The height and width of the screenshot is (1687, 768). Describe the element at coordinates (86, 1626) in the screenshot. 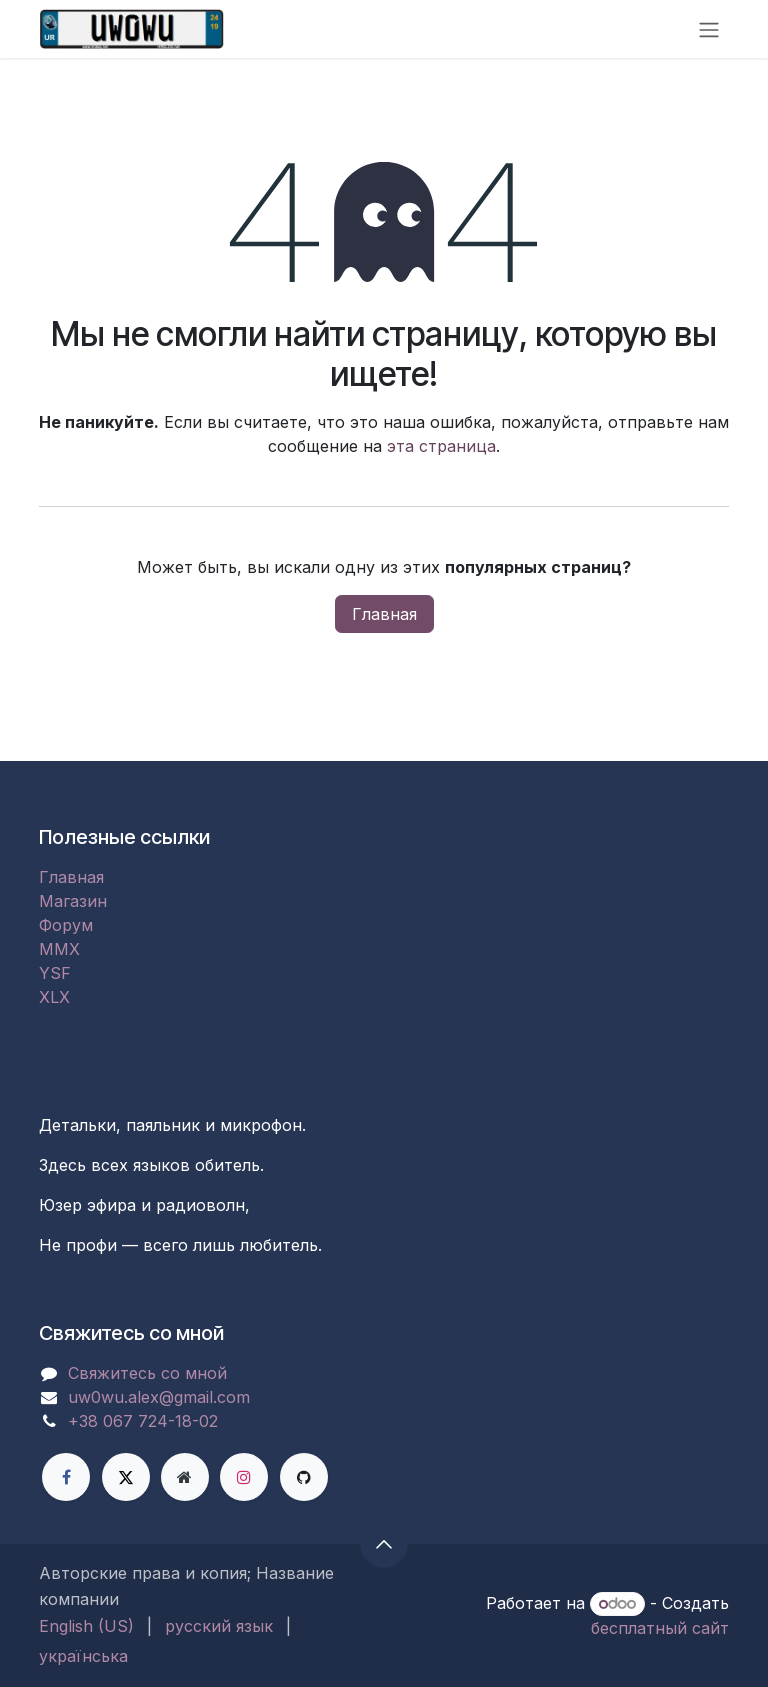

I see `[menuitem]` at that location.